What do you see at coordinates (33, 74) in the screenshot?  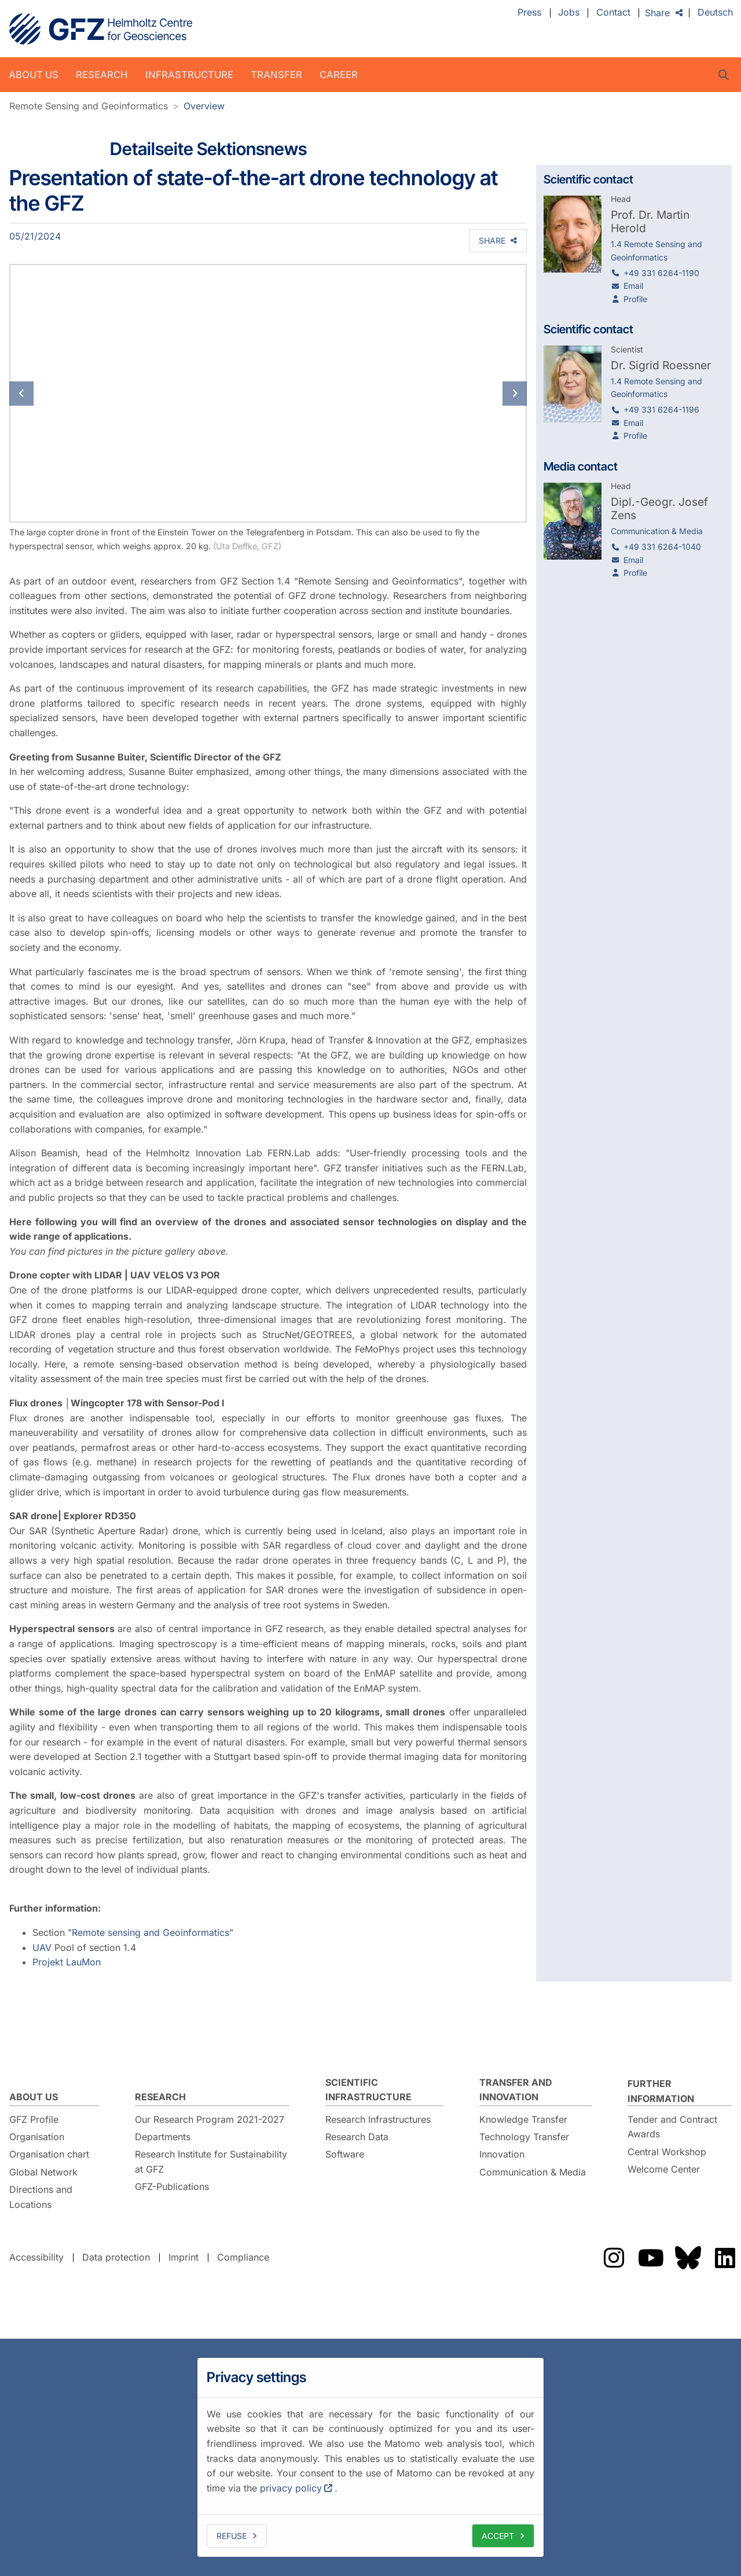 I see `About us` at bounding box center [33, 74].